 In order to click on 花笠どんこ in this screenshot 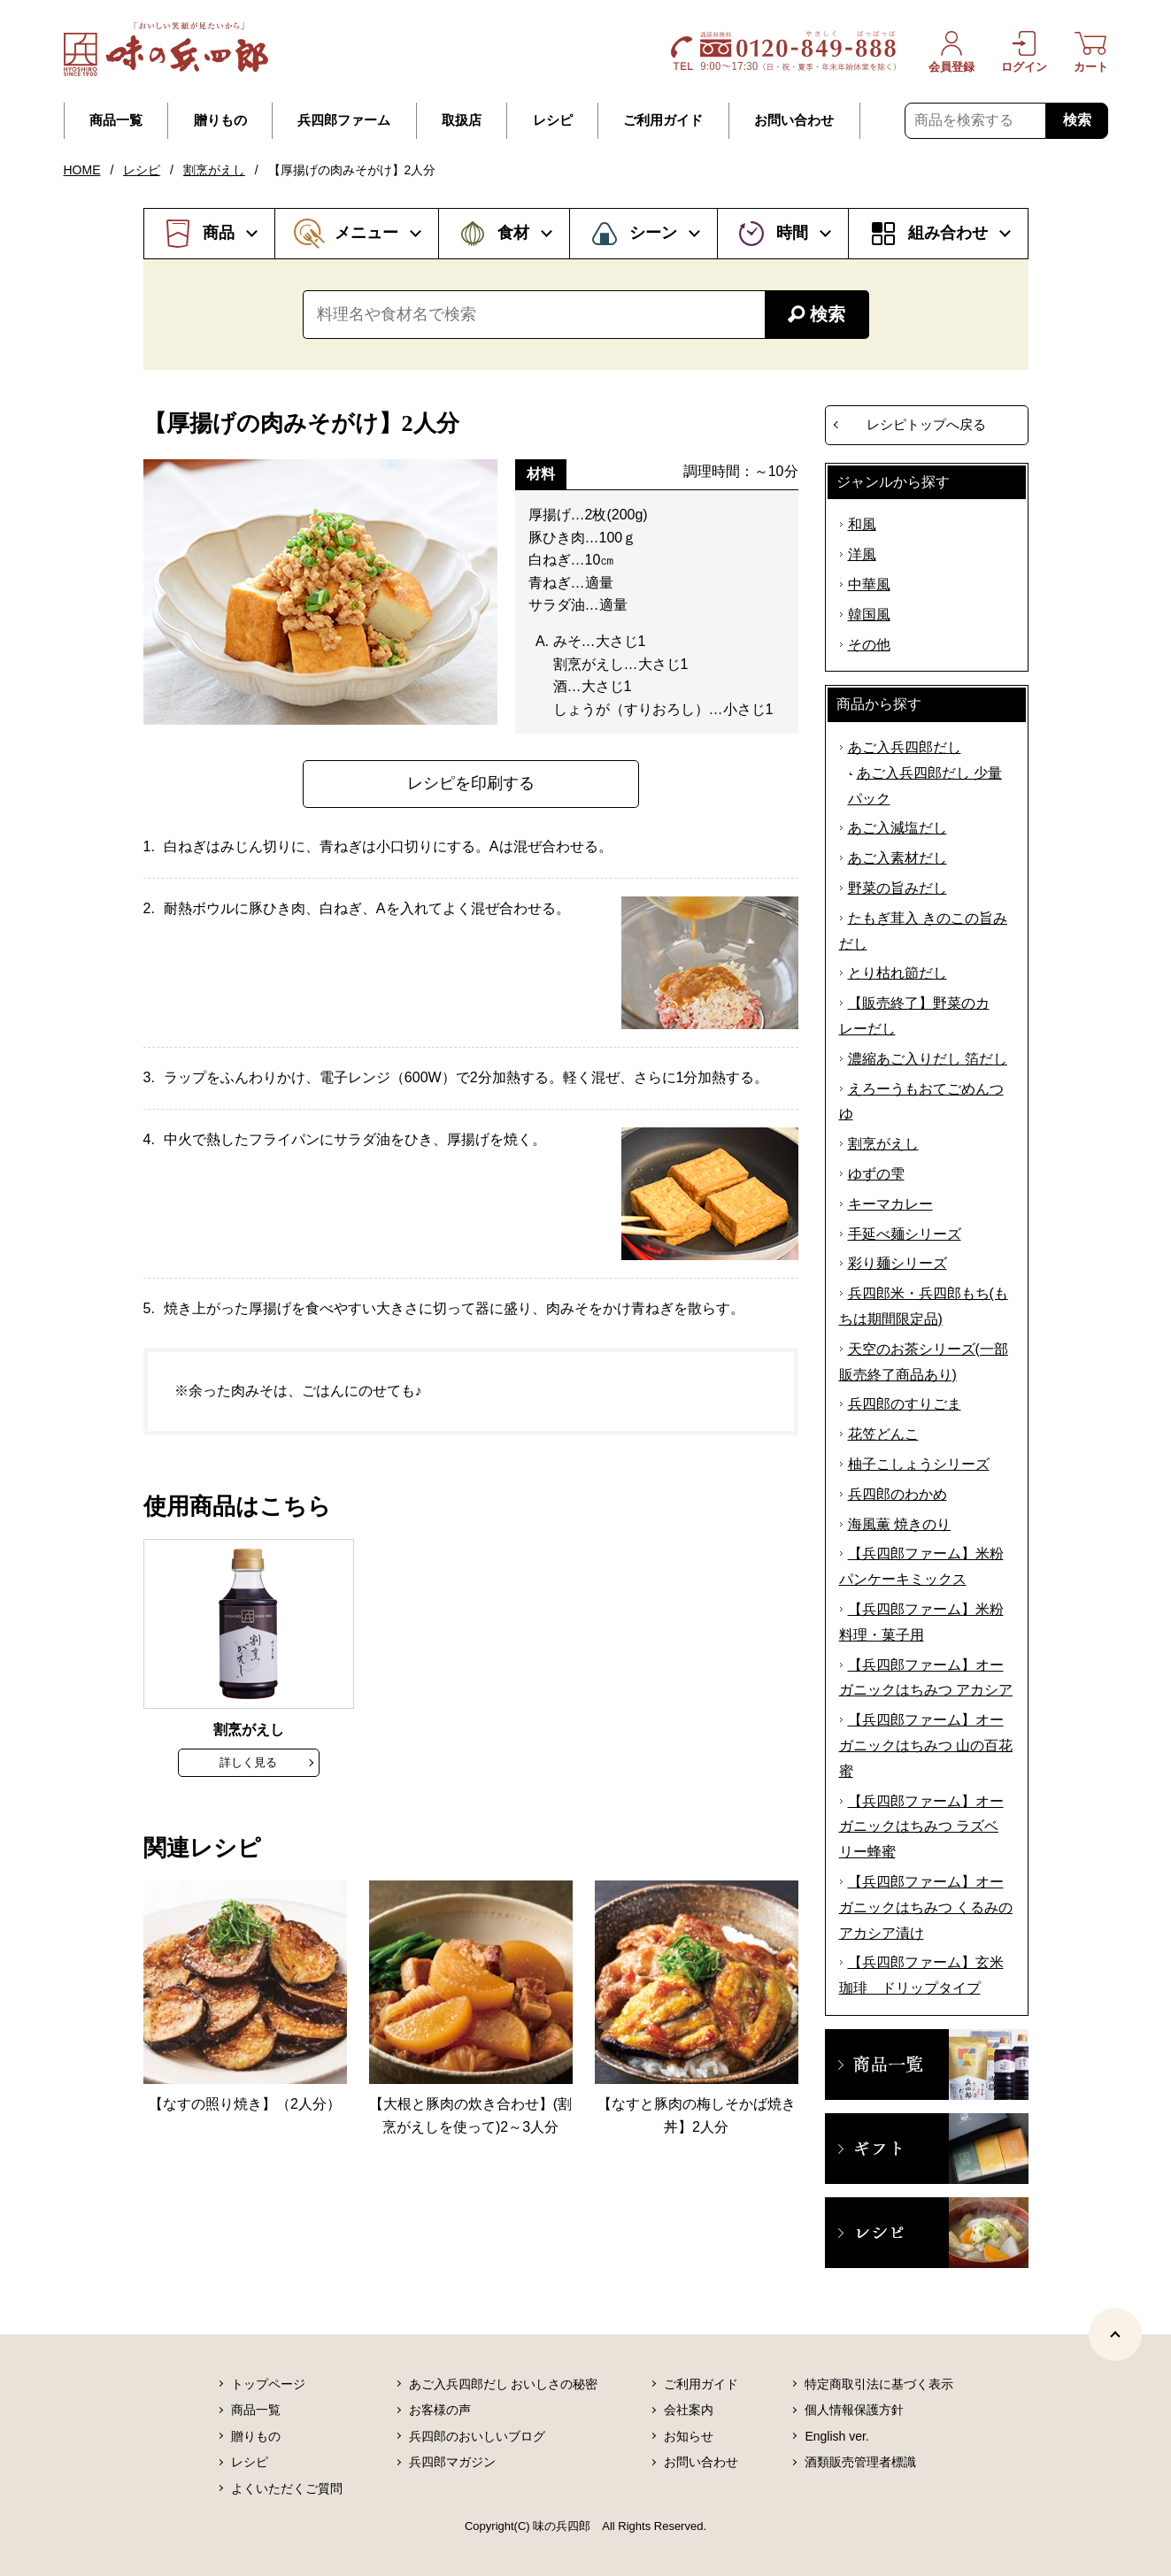, I will do `click(883, 1434)`.